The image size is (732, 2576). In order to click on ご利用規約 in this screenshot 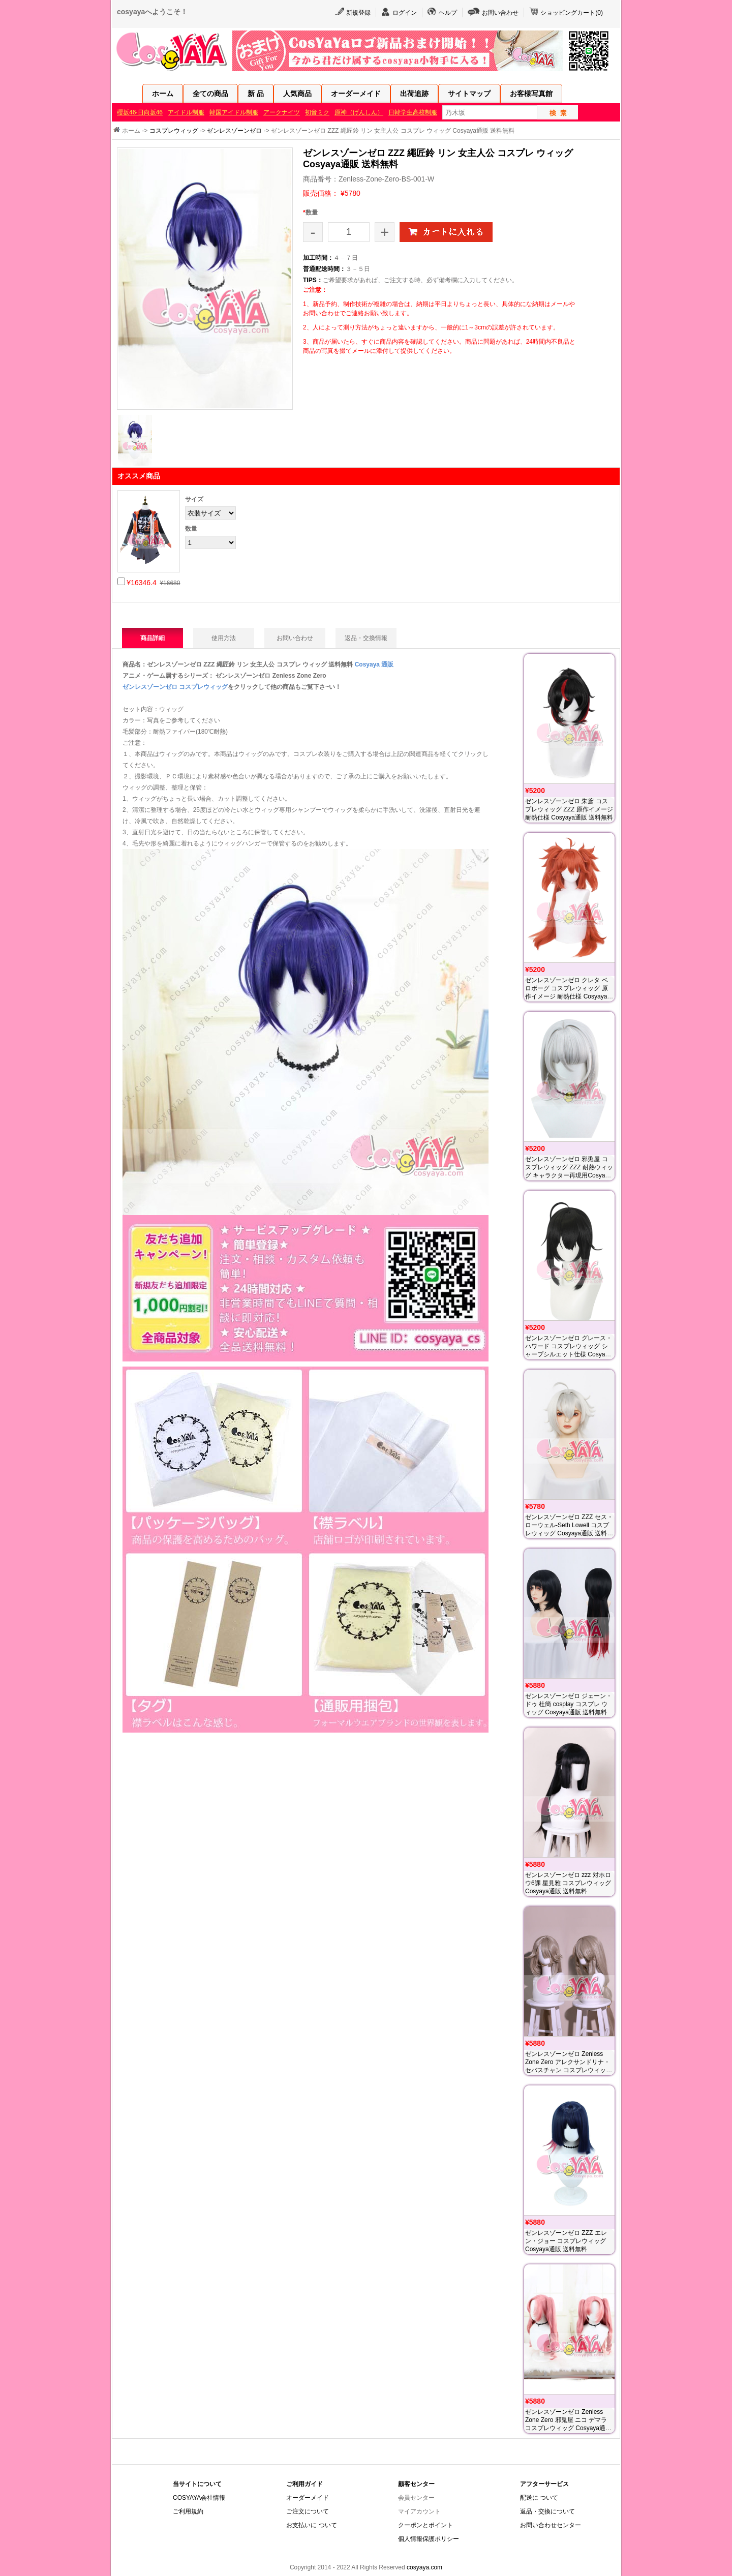, I will do `click(188, 2511)`.